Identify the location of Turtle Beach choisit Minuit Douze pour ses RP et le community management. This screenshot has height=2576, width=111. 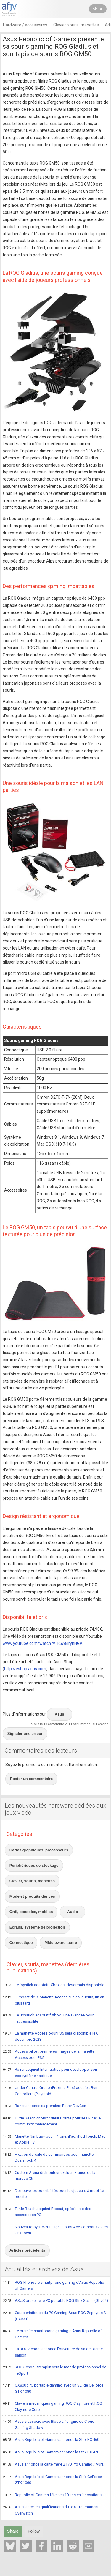
(52, 2121).